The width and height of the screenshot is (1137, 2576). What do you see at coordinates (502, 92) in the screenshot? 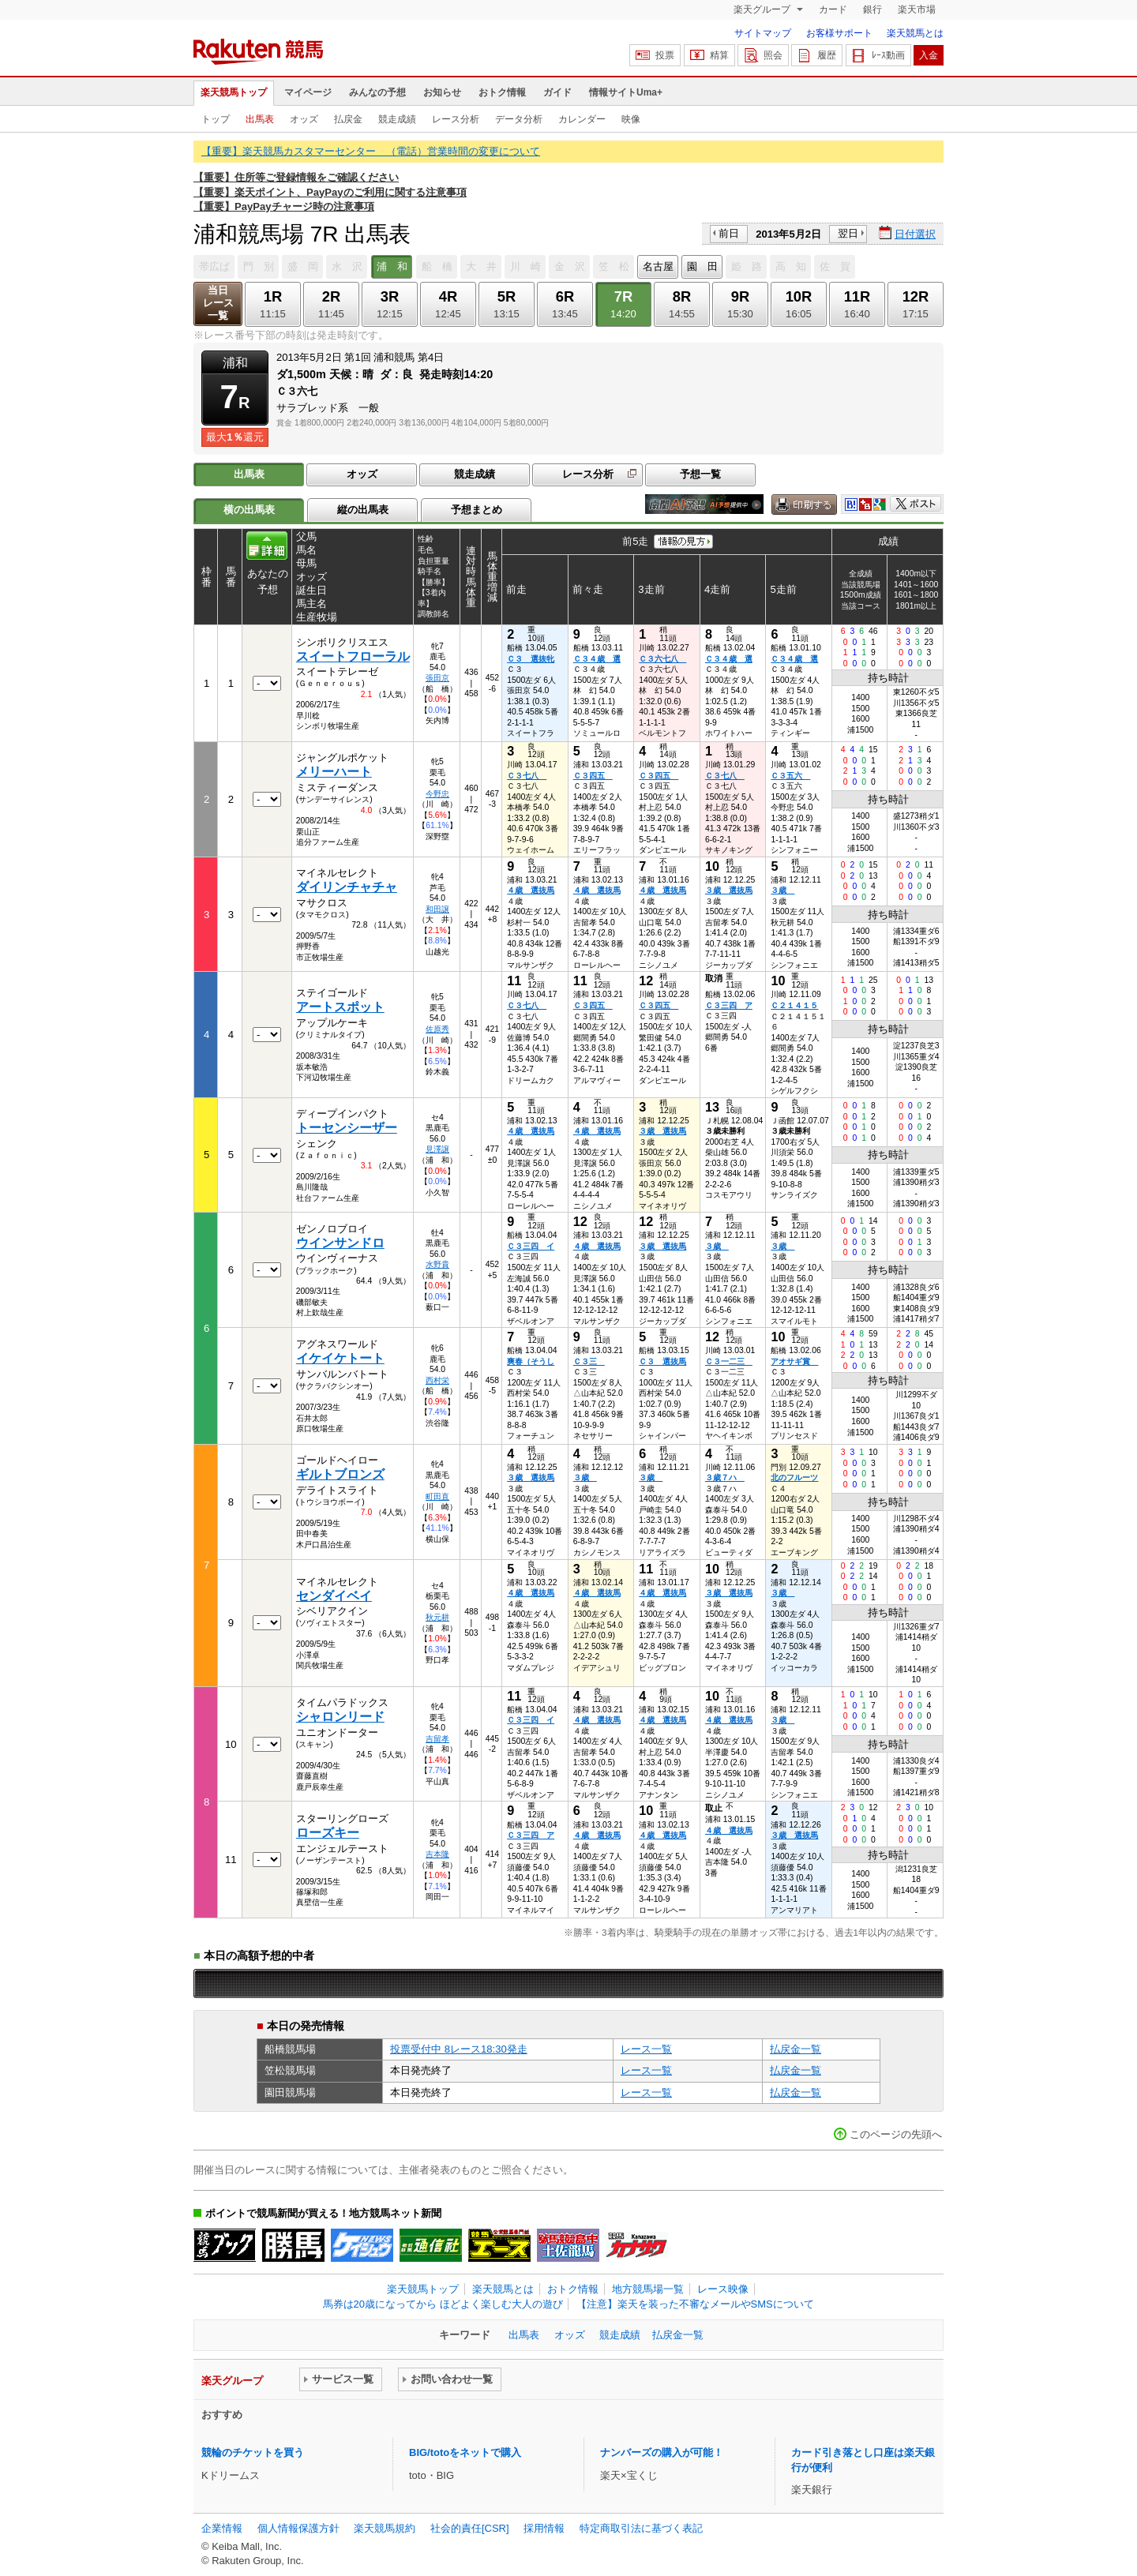
I see `おトク情報` at bounding box center [502, 92].